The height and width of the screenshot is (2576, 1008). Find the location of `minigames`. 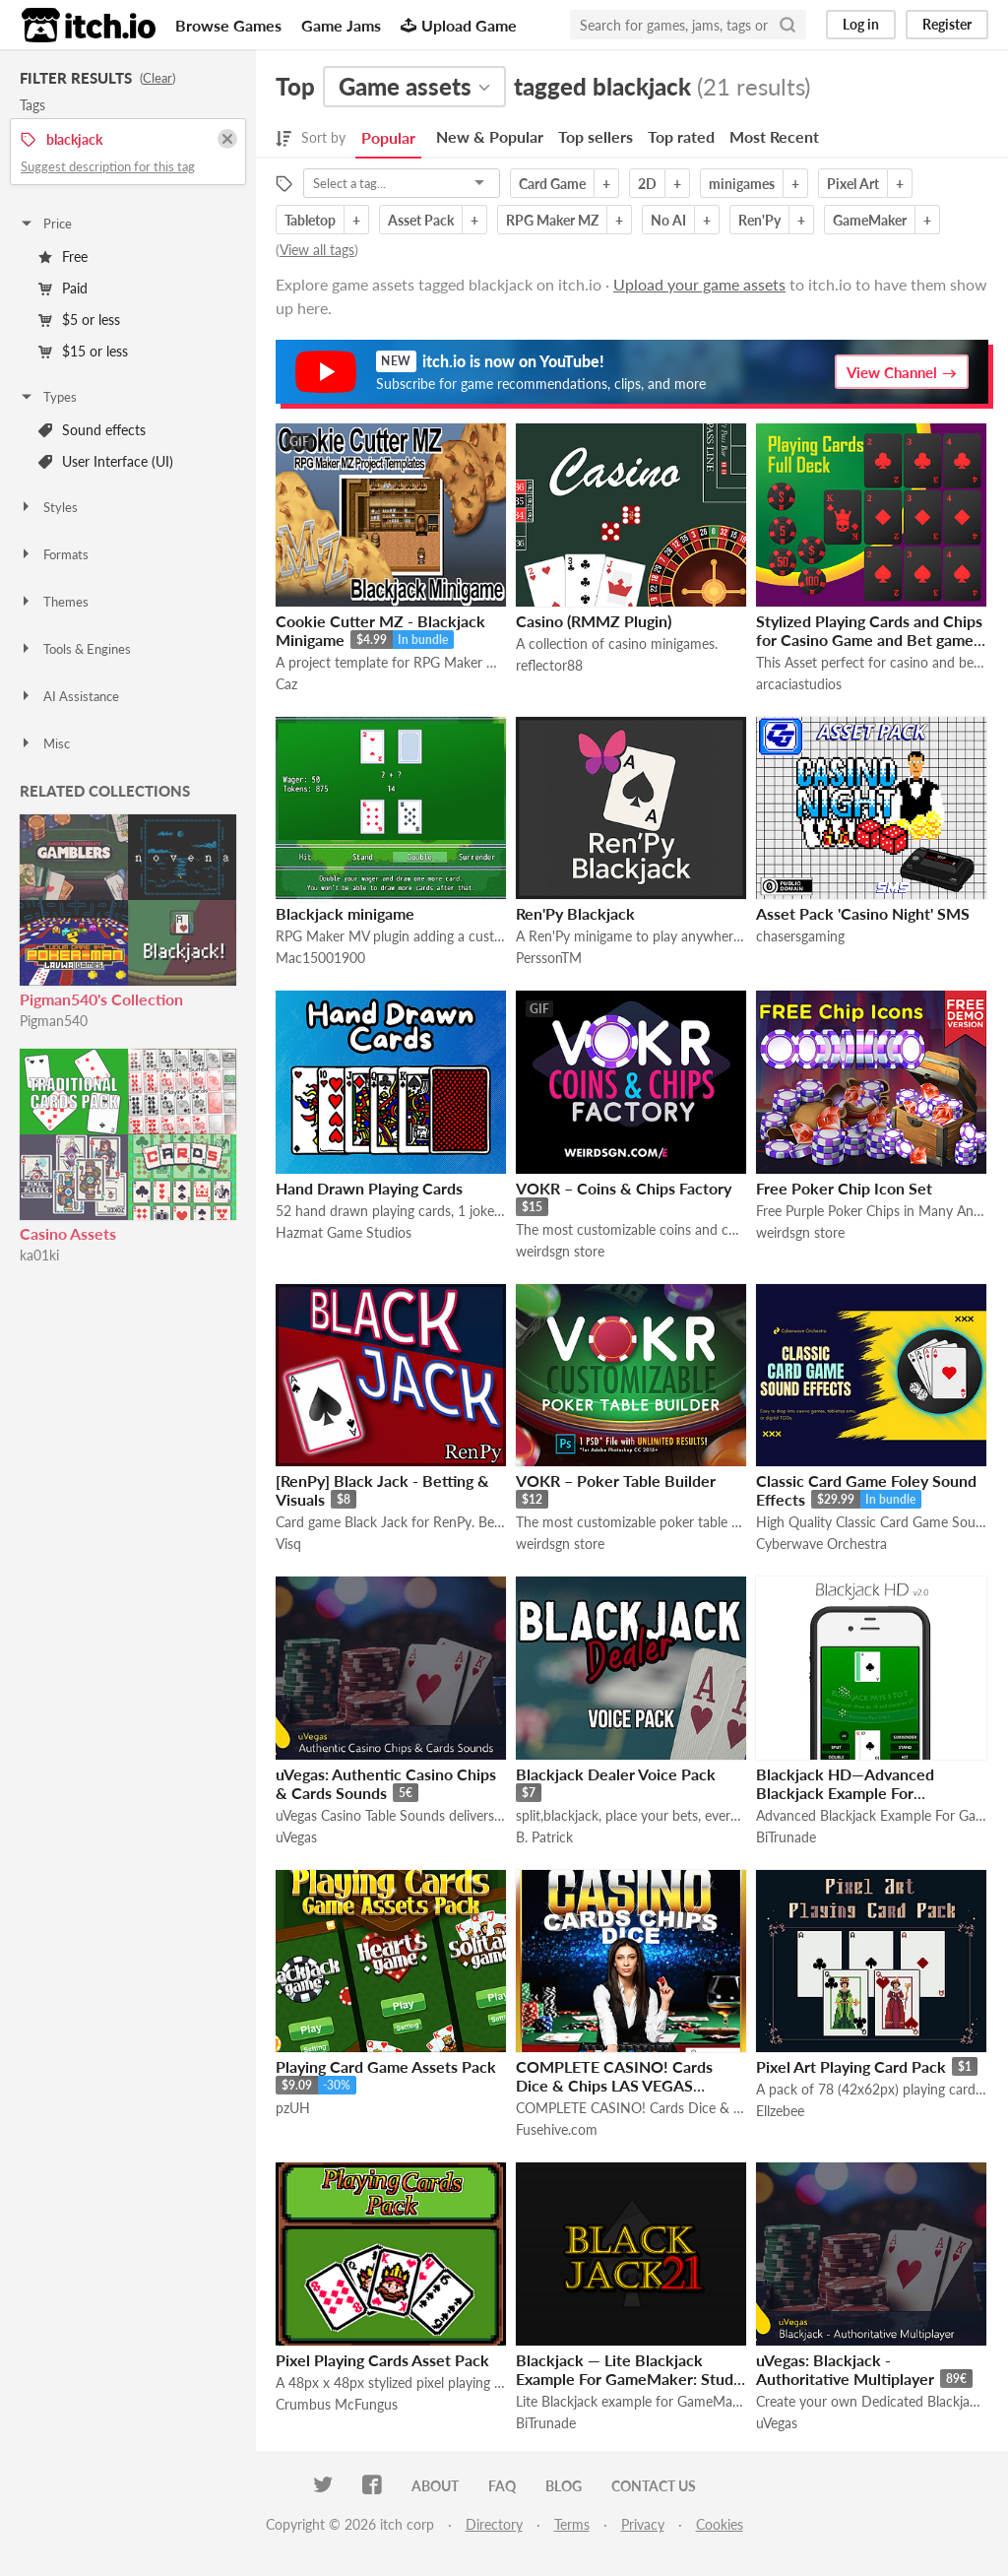

minigames is located at coordinates (742, 183).